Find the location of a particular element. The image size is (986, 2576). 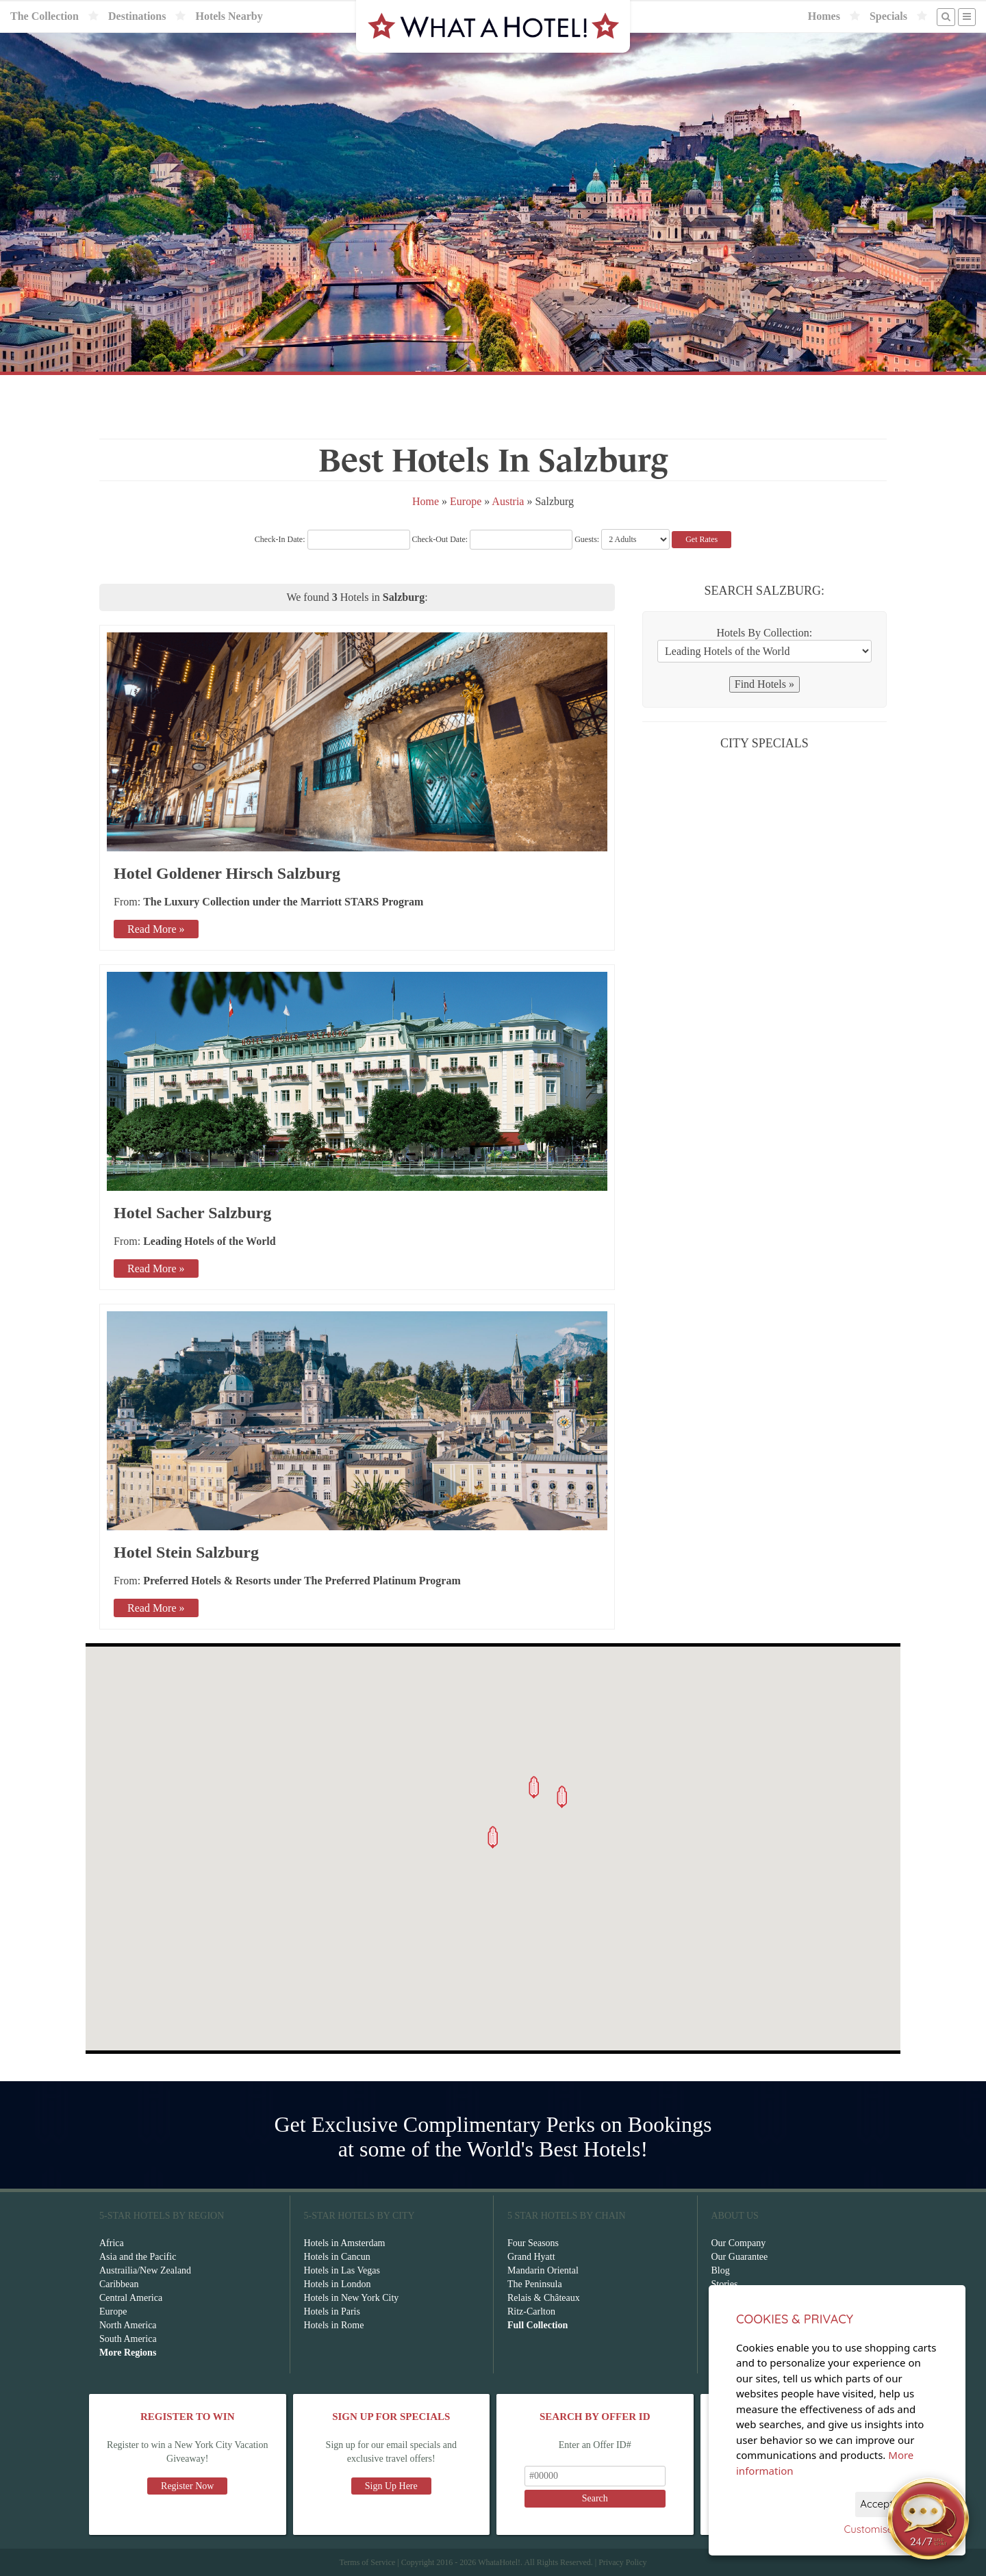

Hotels in Amsterdam is located at coordinates (344, 2243).